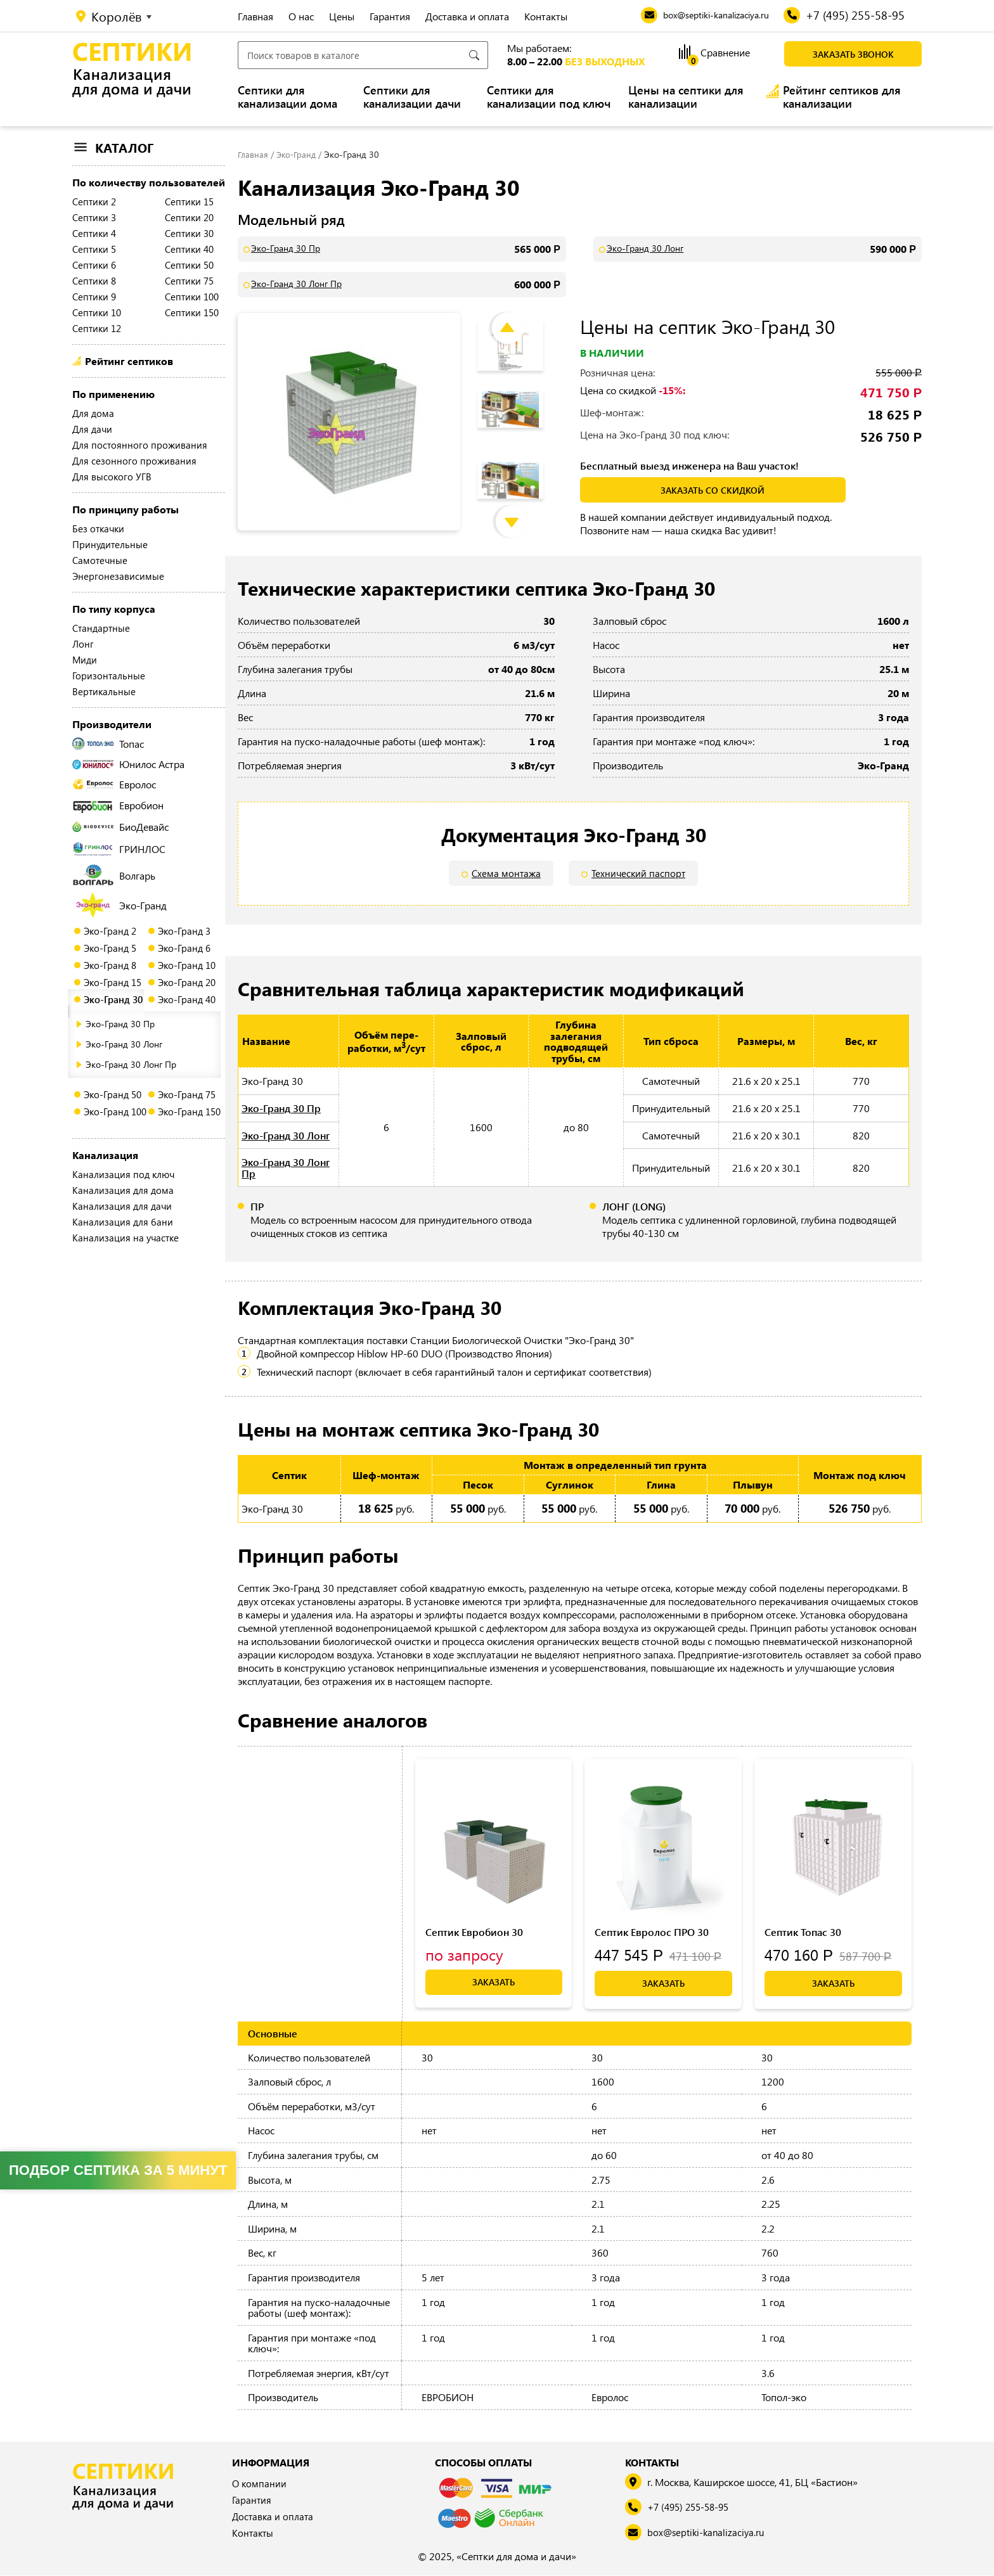  Describe the element at coordinates (686, 97) in the screenshot. I see `Цены на септики для канализации` at that location.